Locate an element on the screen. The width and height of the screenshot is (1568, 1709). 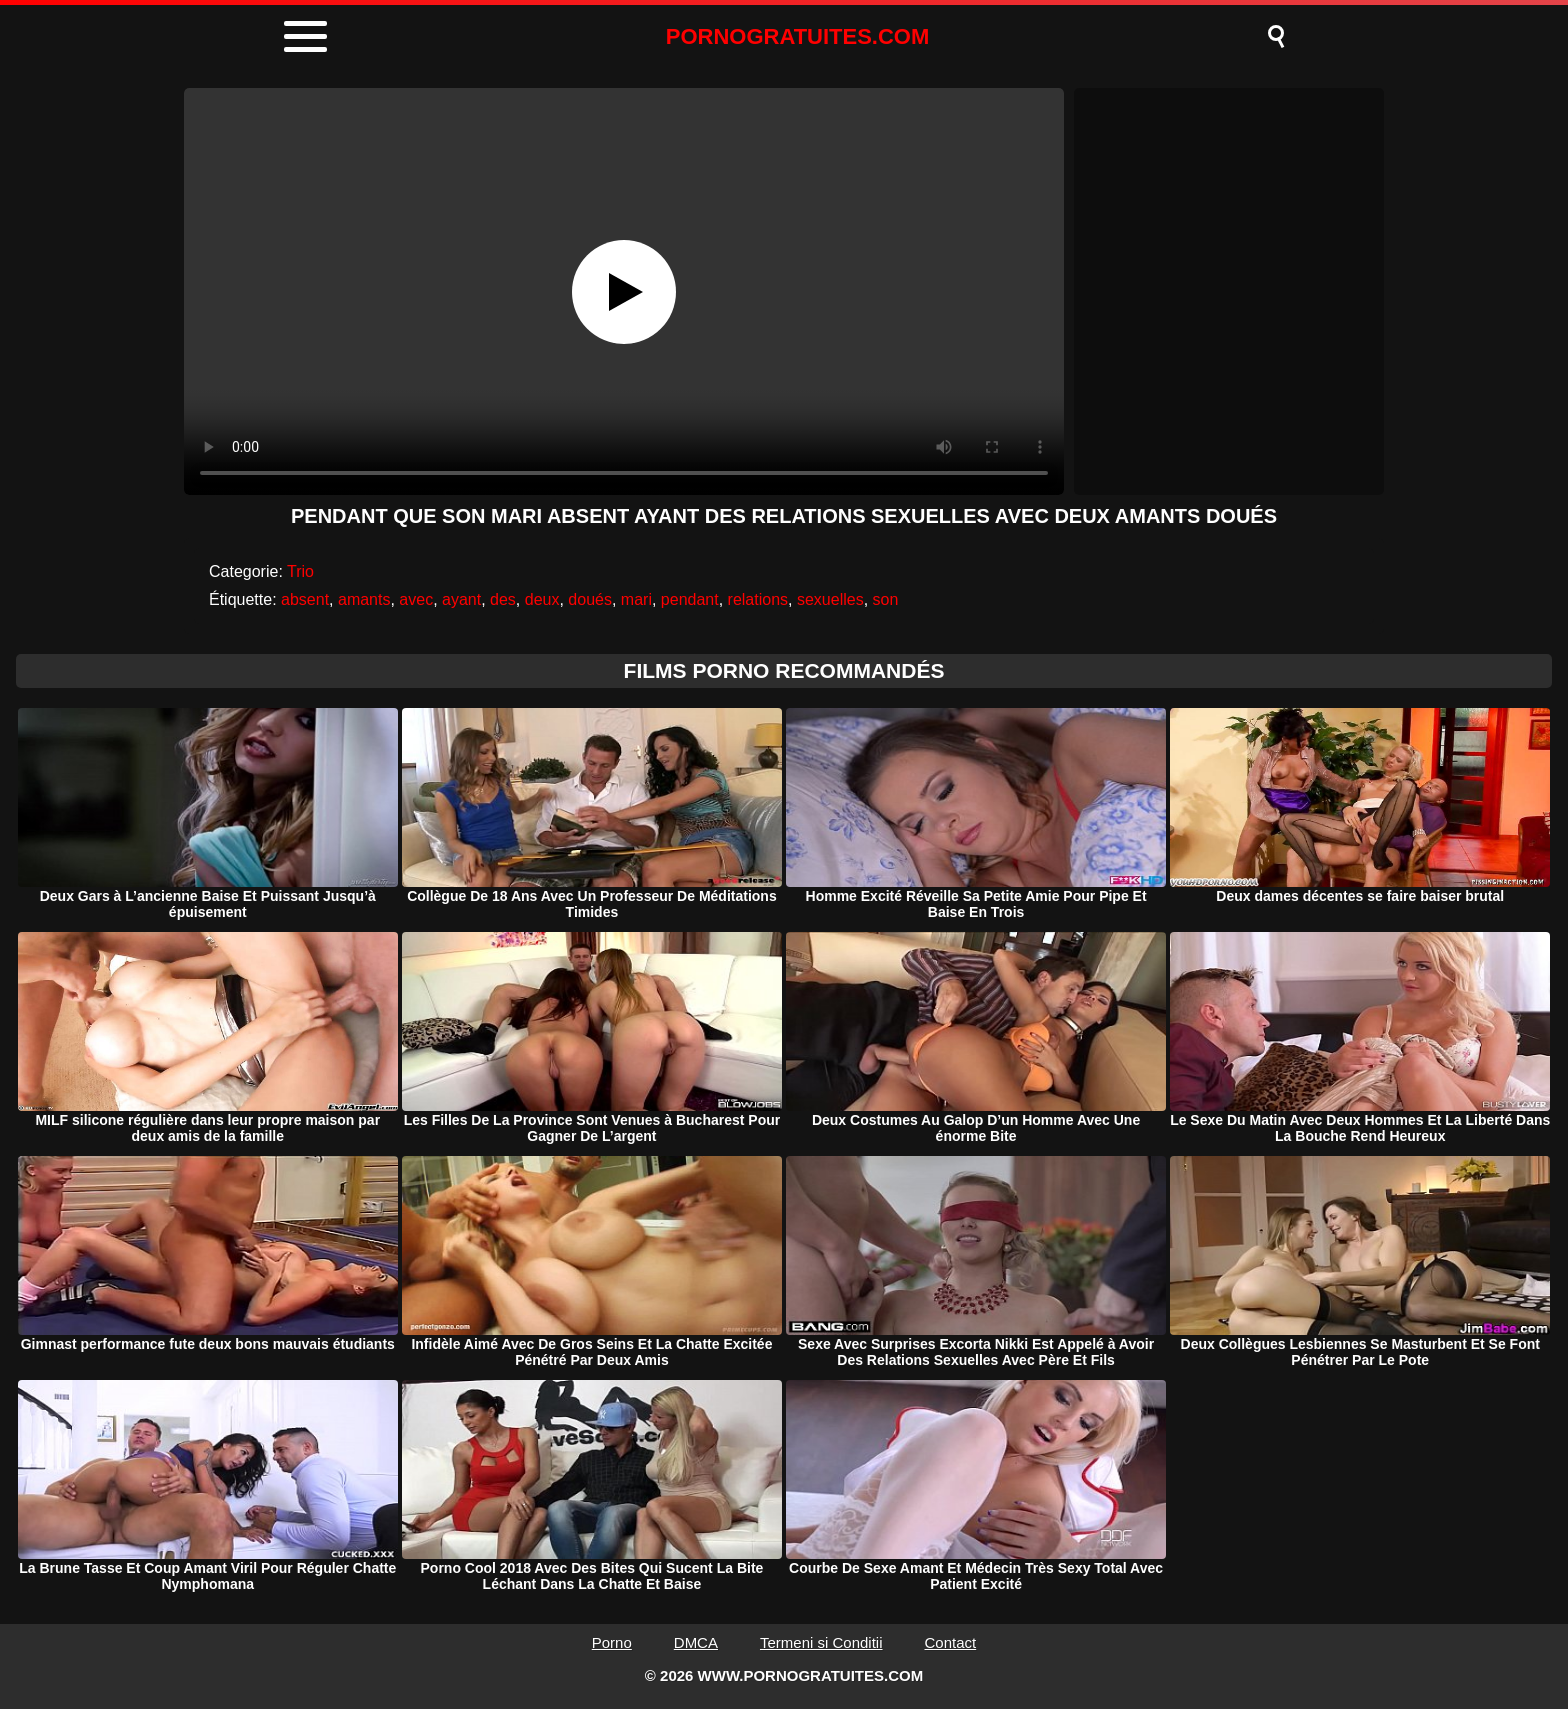
DMCA is located at coordinates (696, 1642).